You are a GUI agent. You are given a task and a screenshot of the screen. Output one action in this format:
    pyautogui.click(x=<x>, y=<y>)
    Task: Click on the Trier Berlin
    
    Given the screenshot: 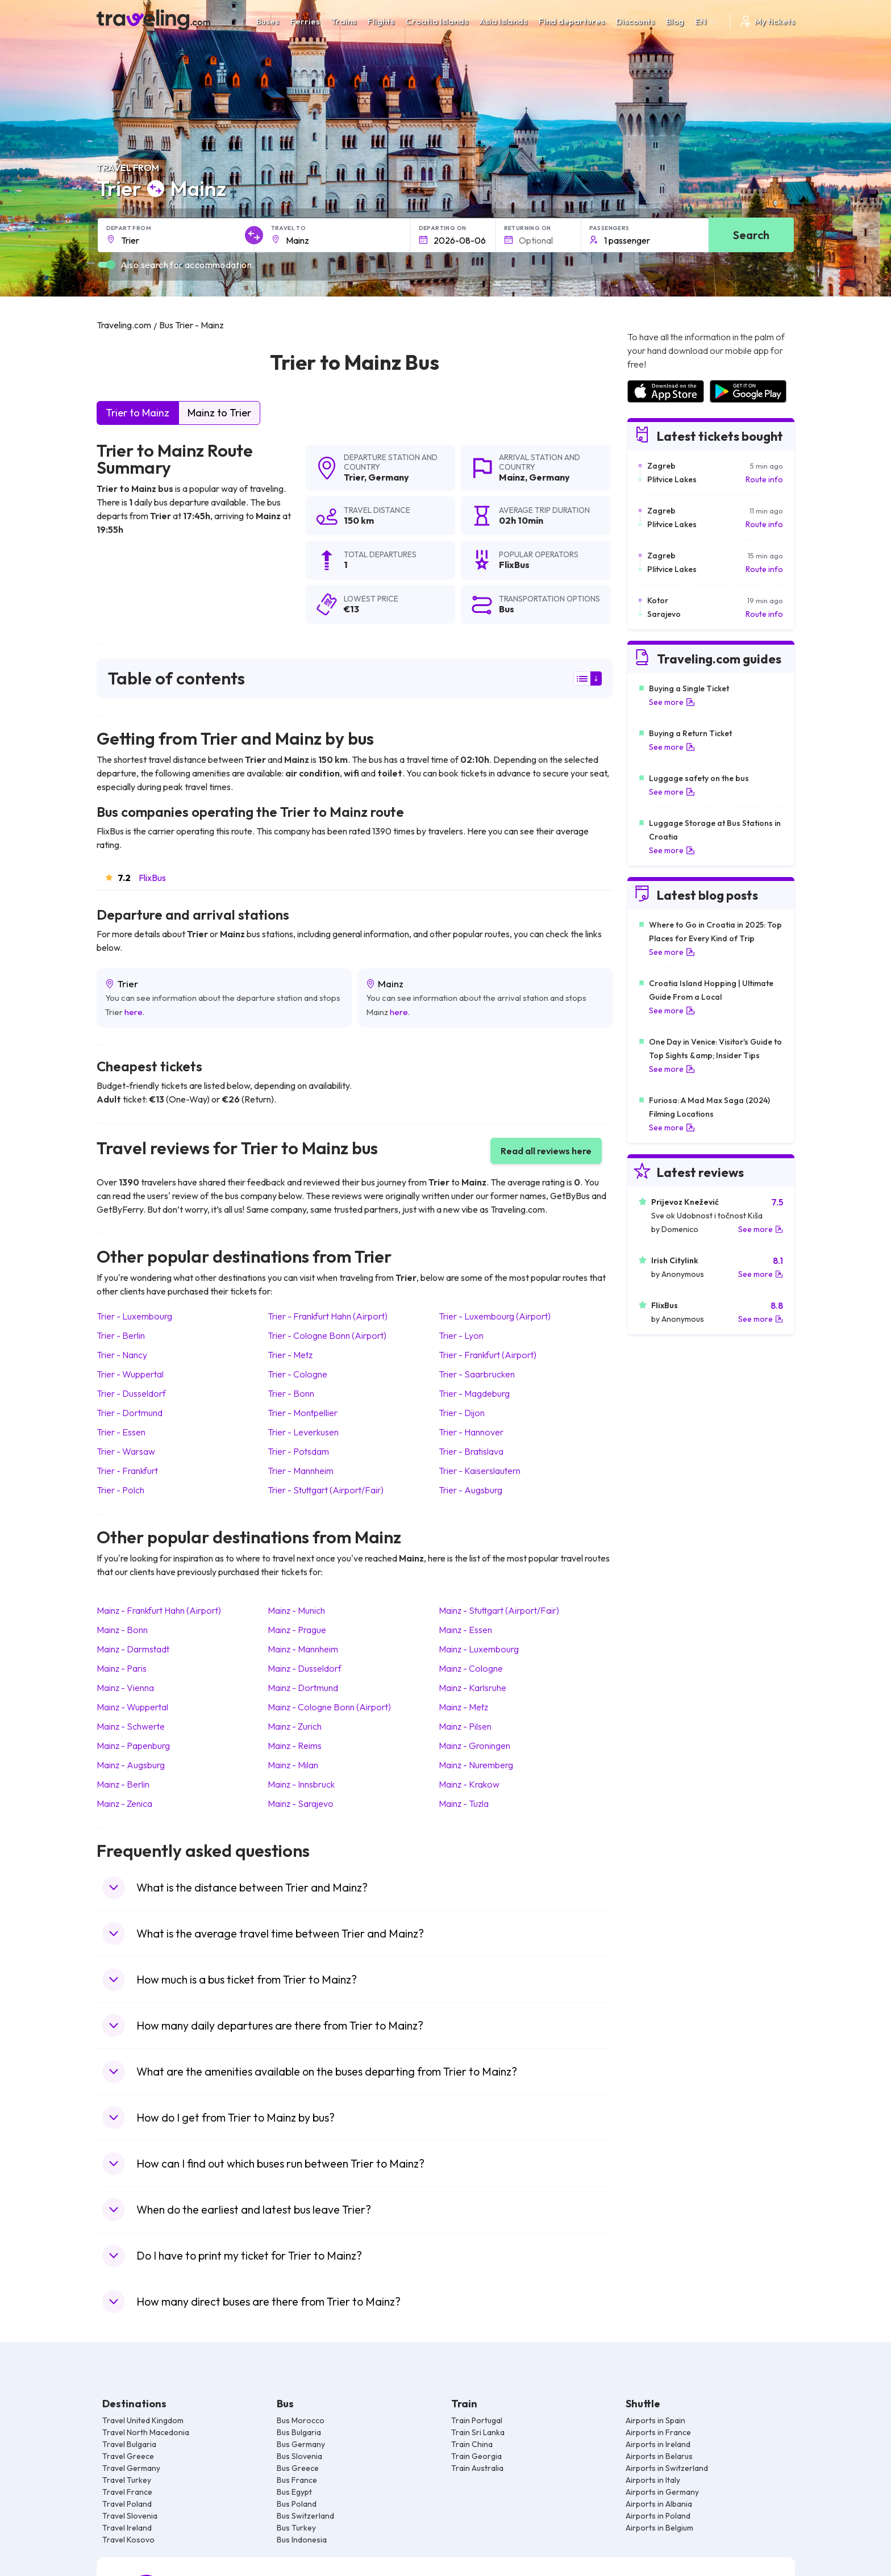 What is the action you would take?
    pyautogui.click(x=121, y=1335)
    